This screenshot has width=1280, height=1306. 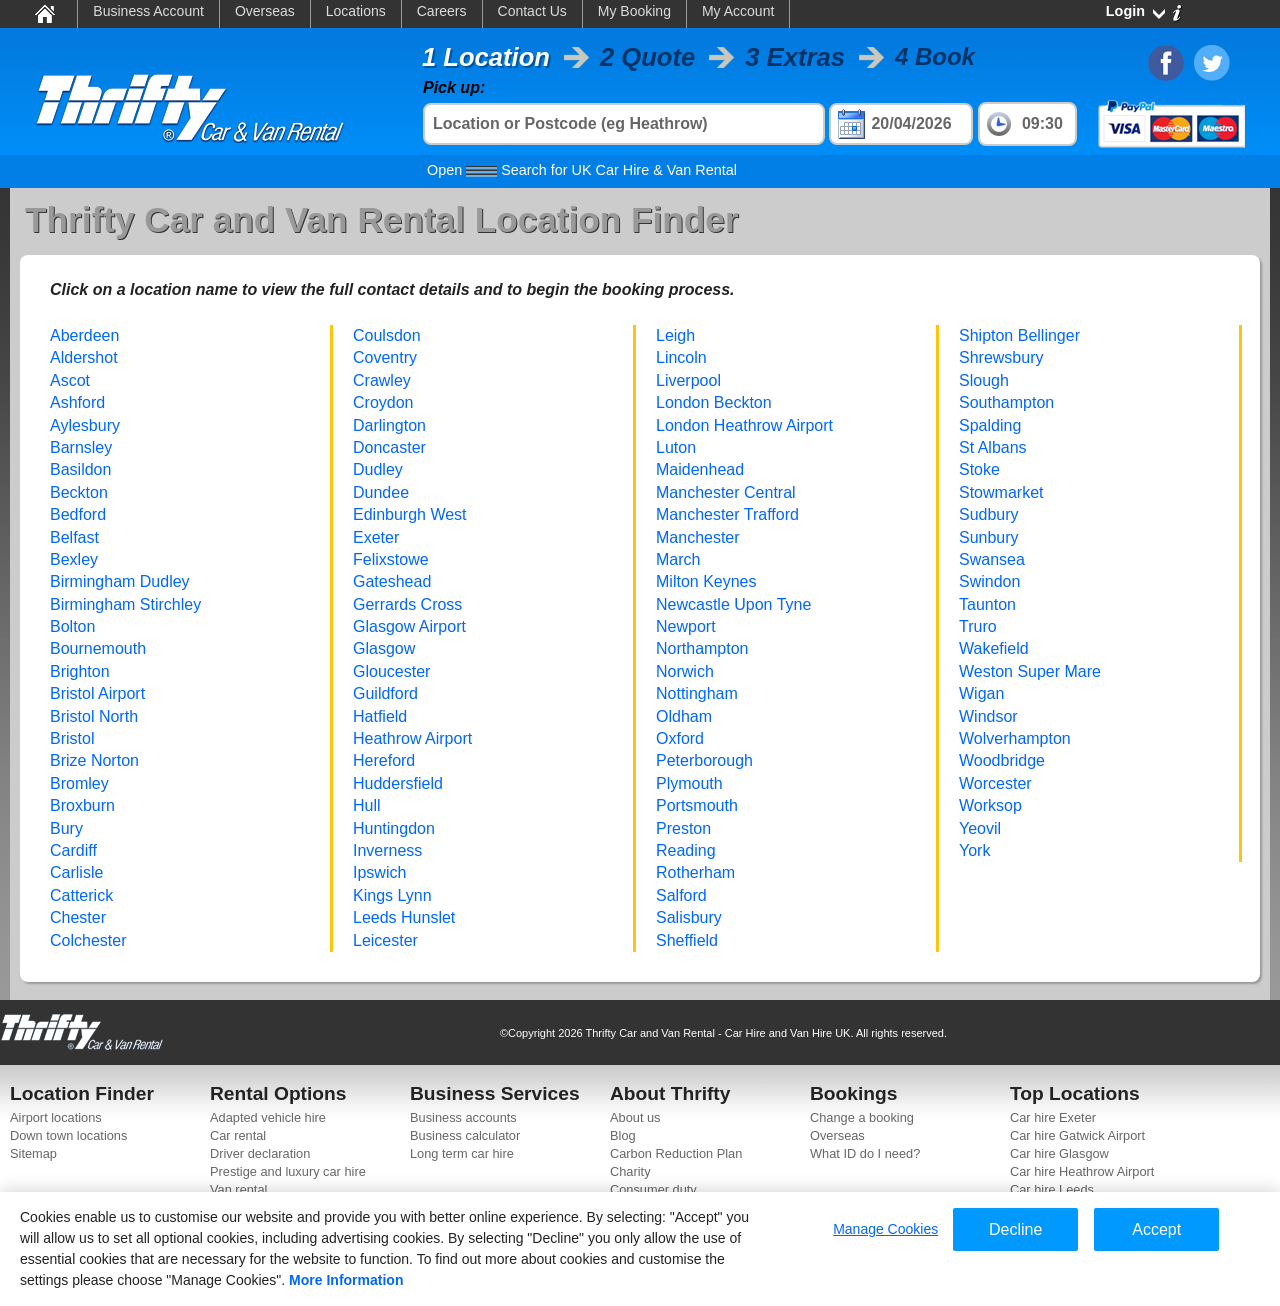 I want to click on Beckton, so click(x=79, y=492).